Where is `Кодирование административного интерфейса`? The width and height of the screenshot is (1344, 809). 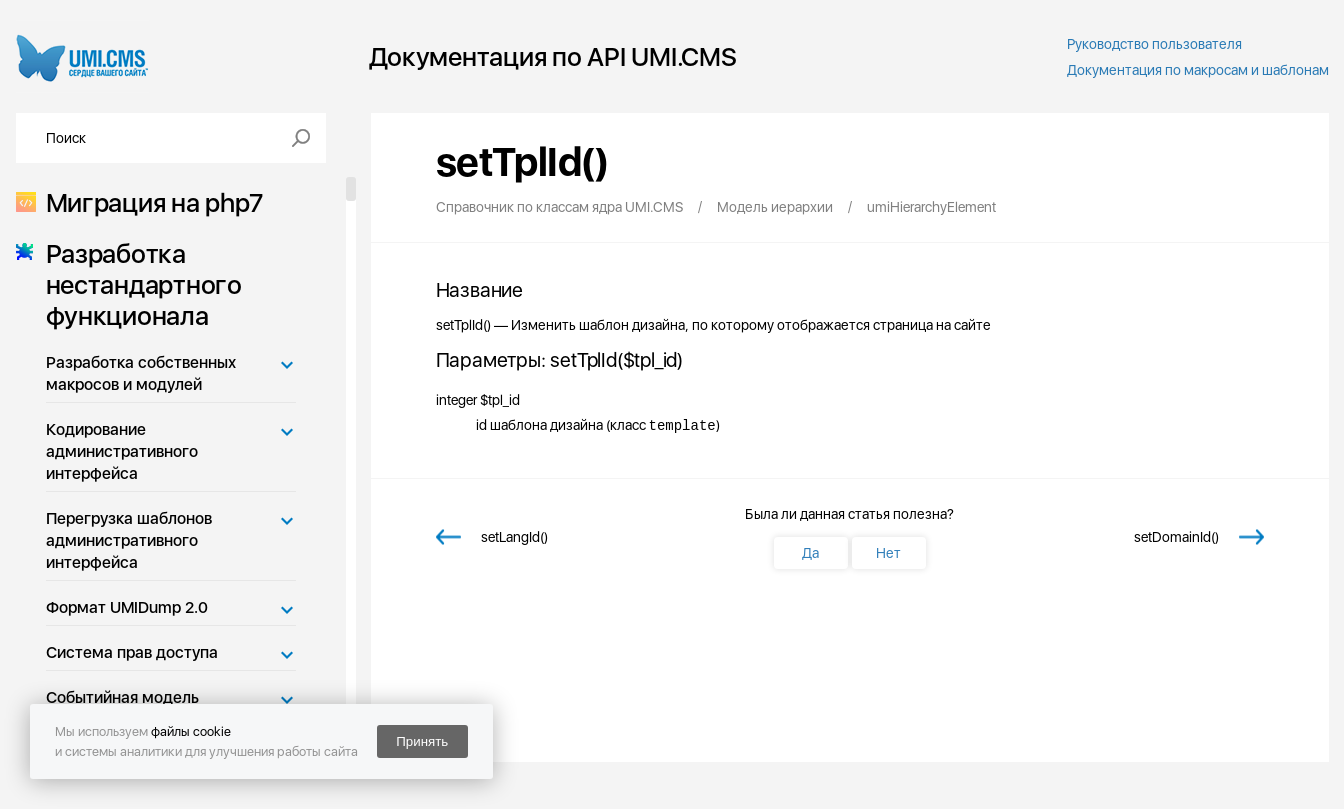
Кодирование административного интерфейса is located at coordinates (122, 451).